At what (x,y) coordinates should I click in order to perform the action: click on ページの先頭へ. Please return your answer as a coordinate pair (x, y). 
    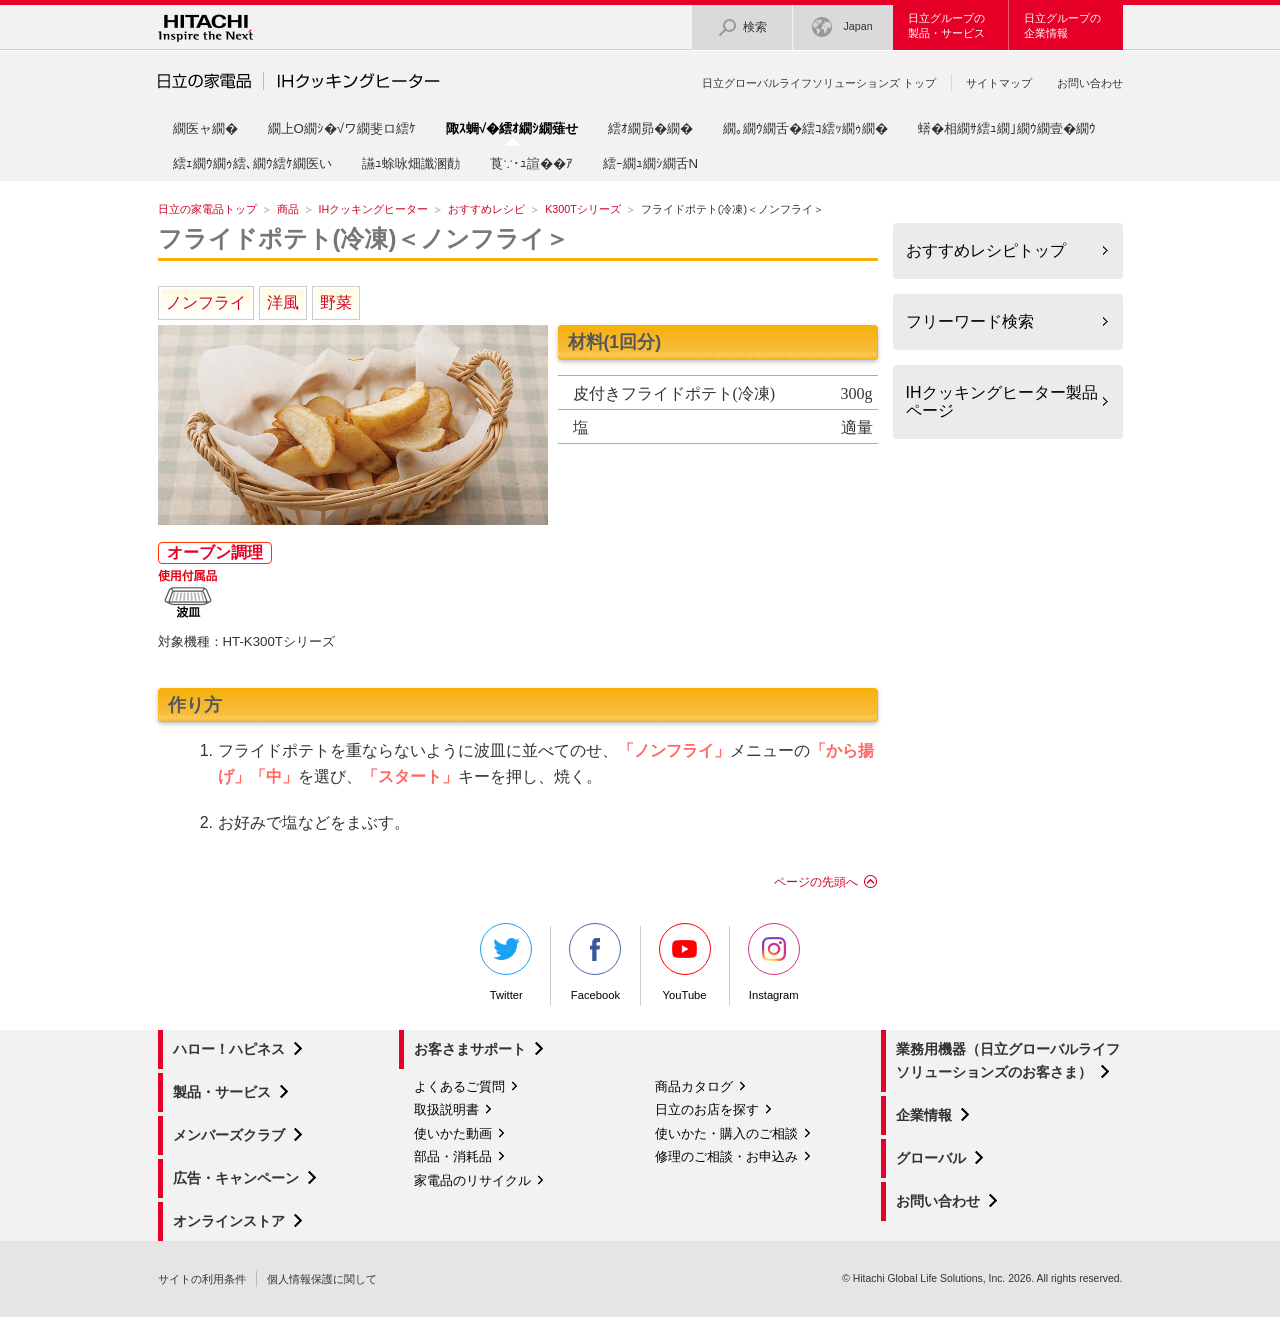
    Looking at the image, I should click on (816, 882).